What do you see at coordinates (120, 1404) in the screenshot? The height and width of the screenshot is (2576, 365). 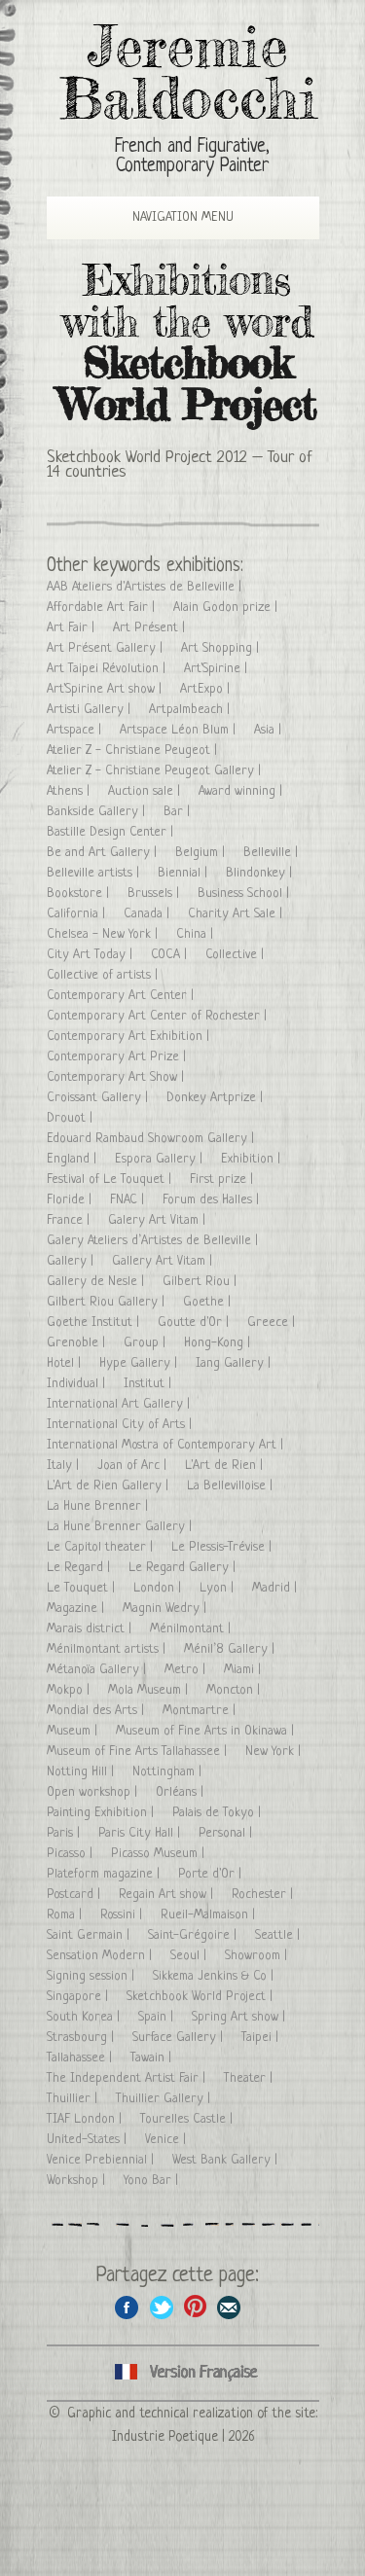 I see `International Art Gallery |` at bounding box center [120, 1404].